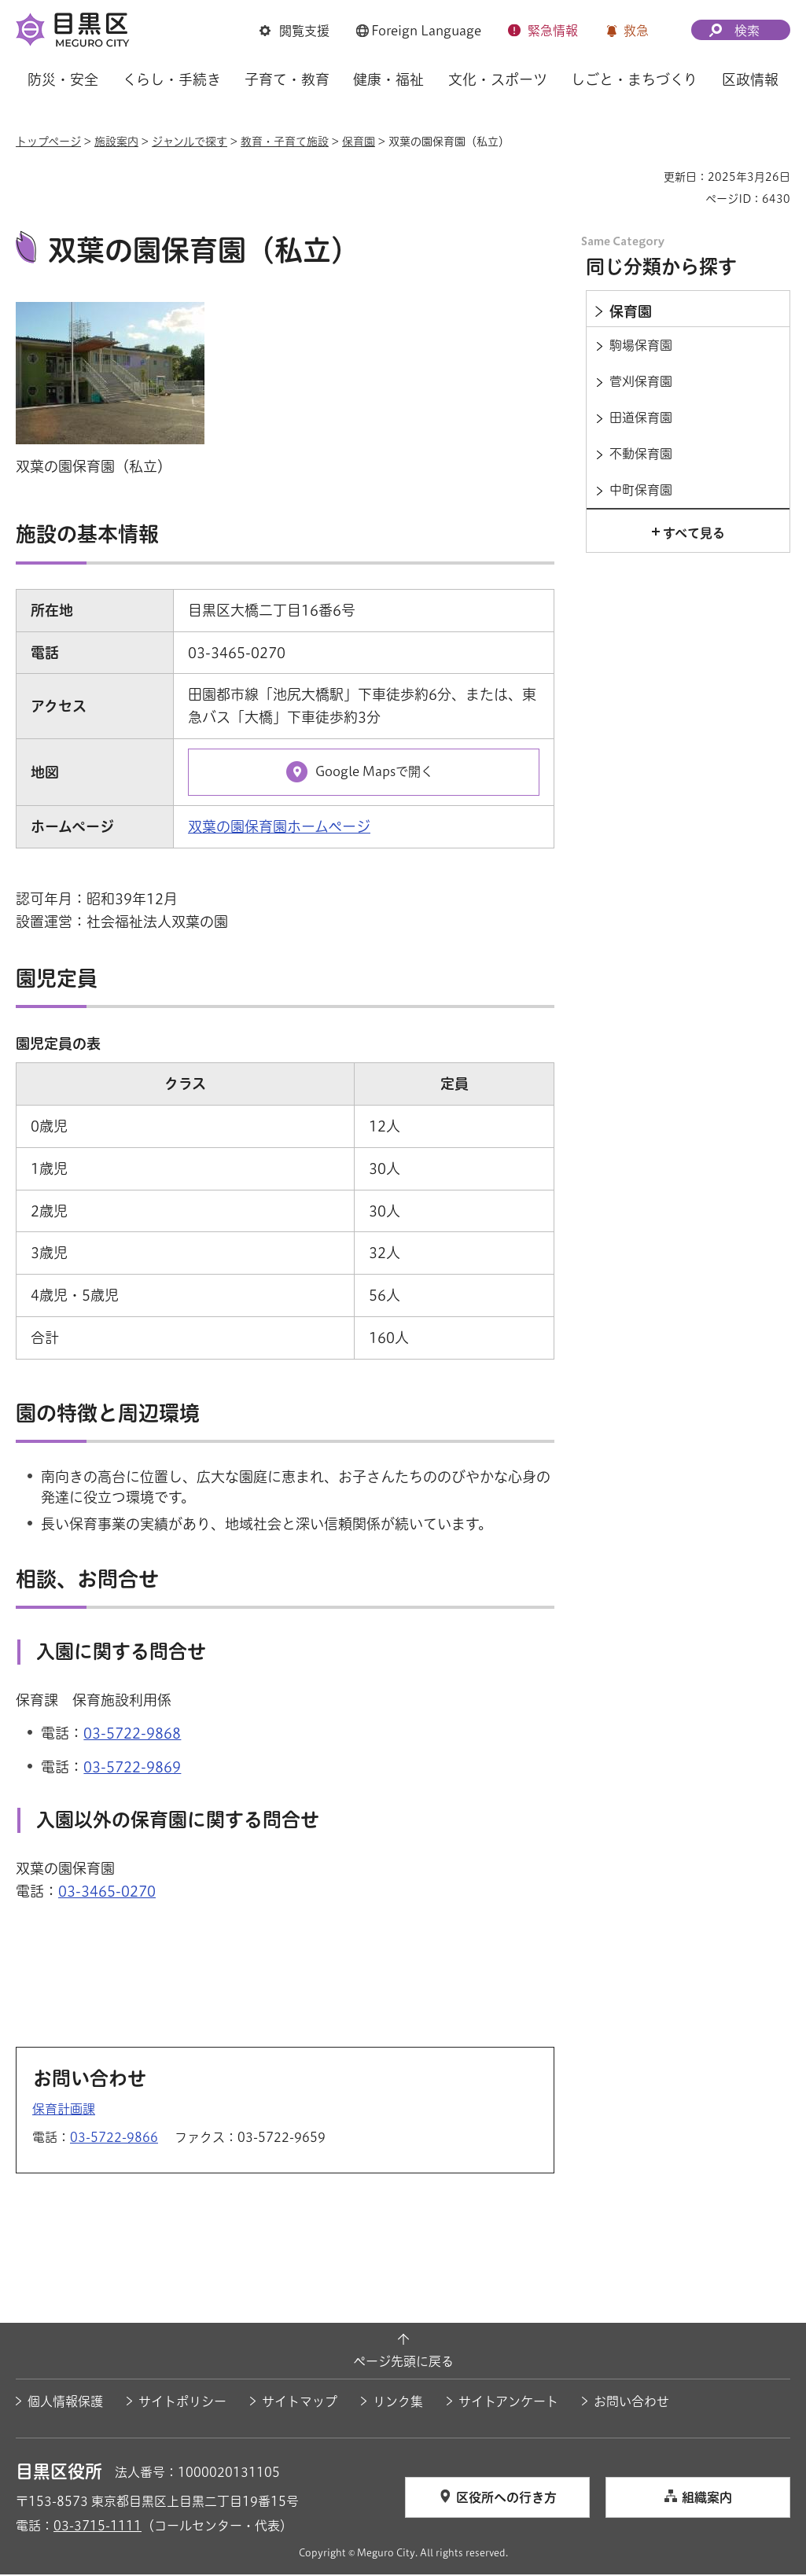 The width and height of the screenshot is (806, 2576). I want to click on ジャンルで探す, so click(189, 141).